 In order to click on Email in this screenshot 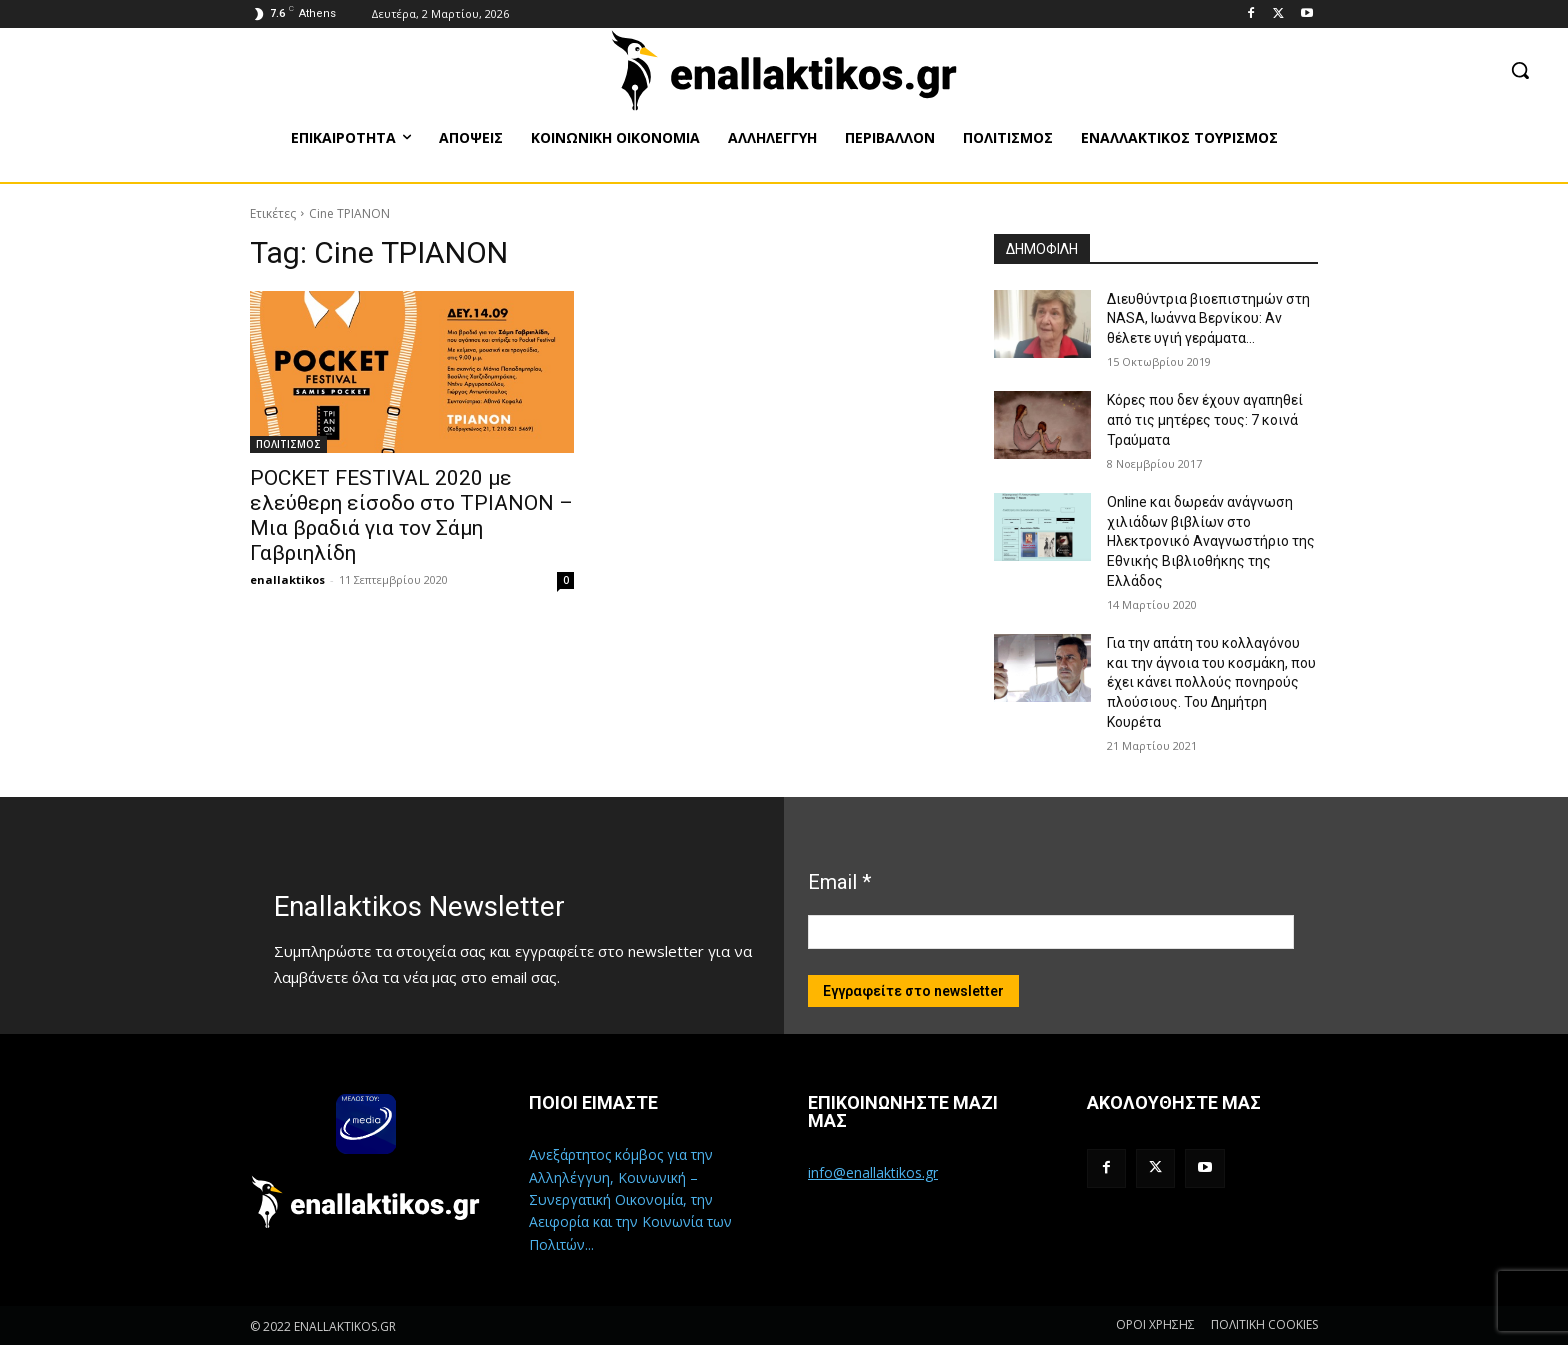, I will do `click(839, 882)`.